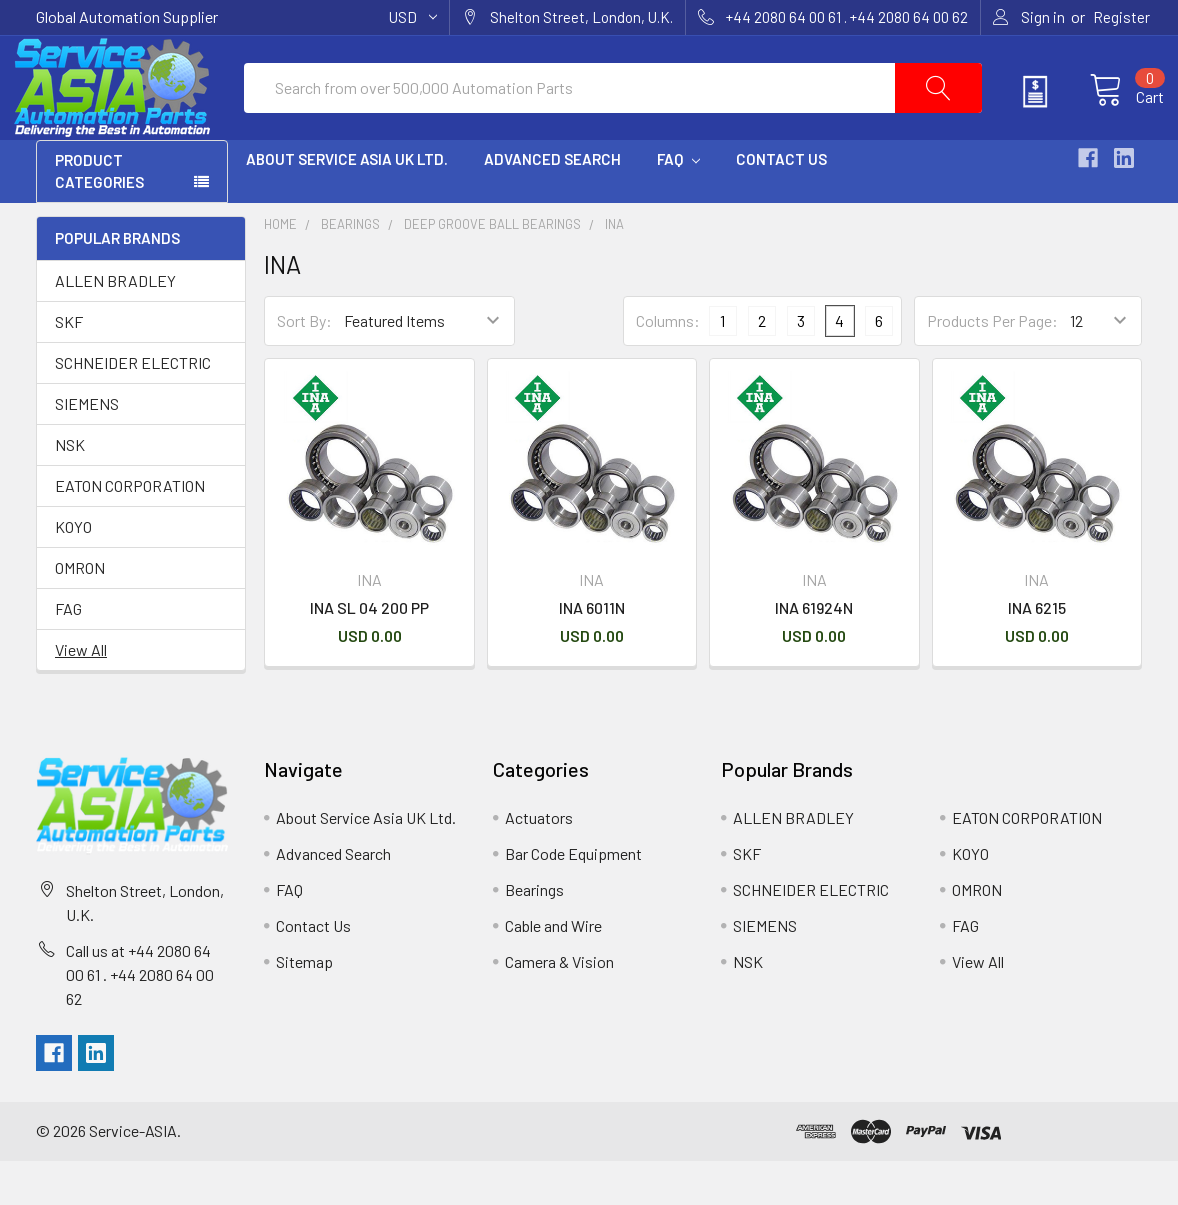 This screenshot has height=1205, width=1178. Describe the element at coordinates (992, 364) in the screenshot. I see `Products Per Page:` at that location.